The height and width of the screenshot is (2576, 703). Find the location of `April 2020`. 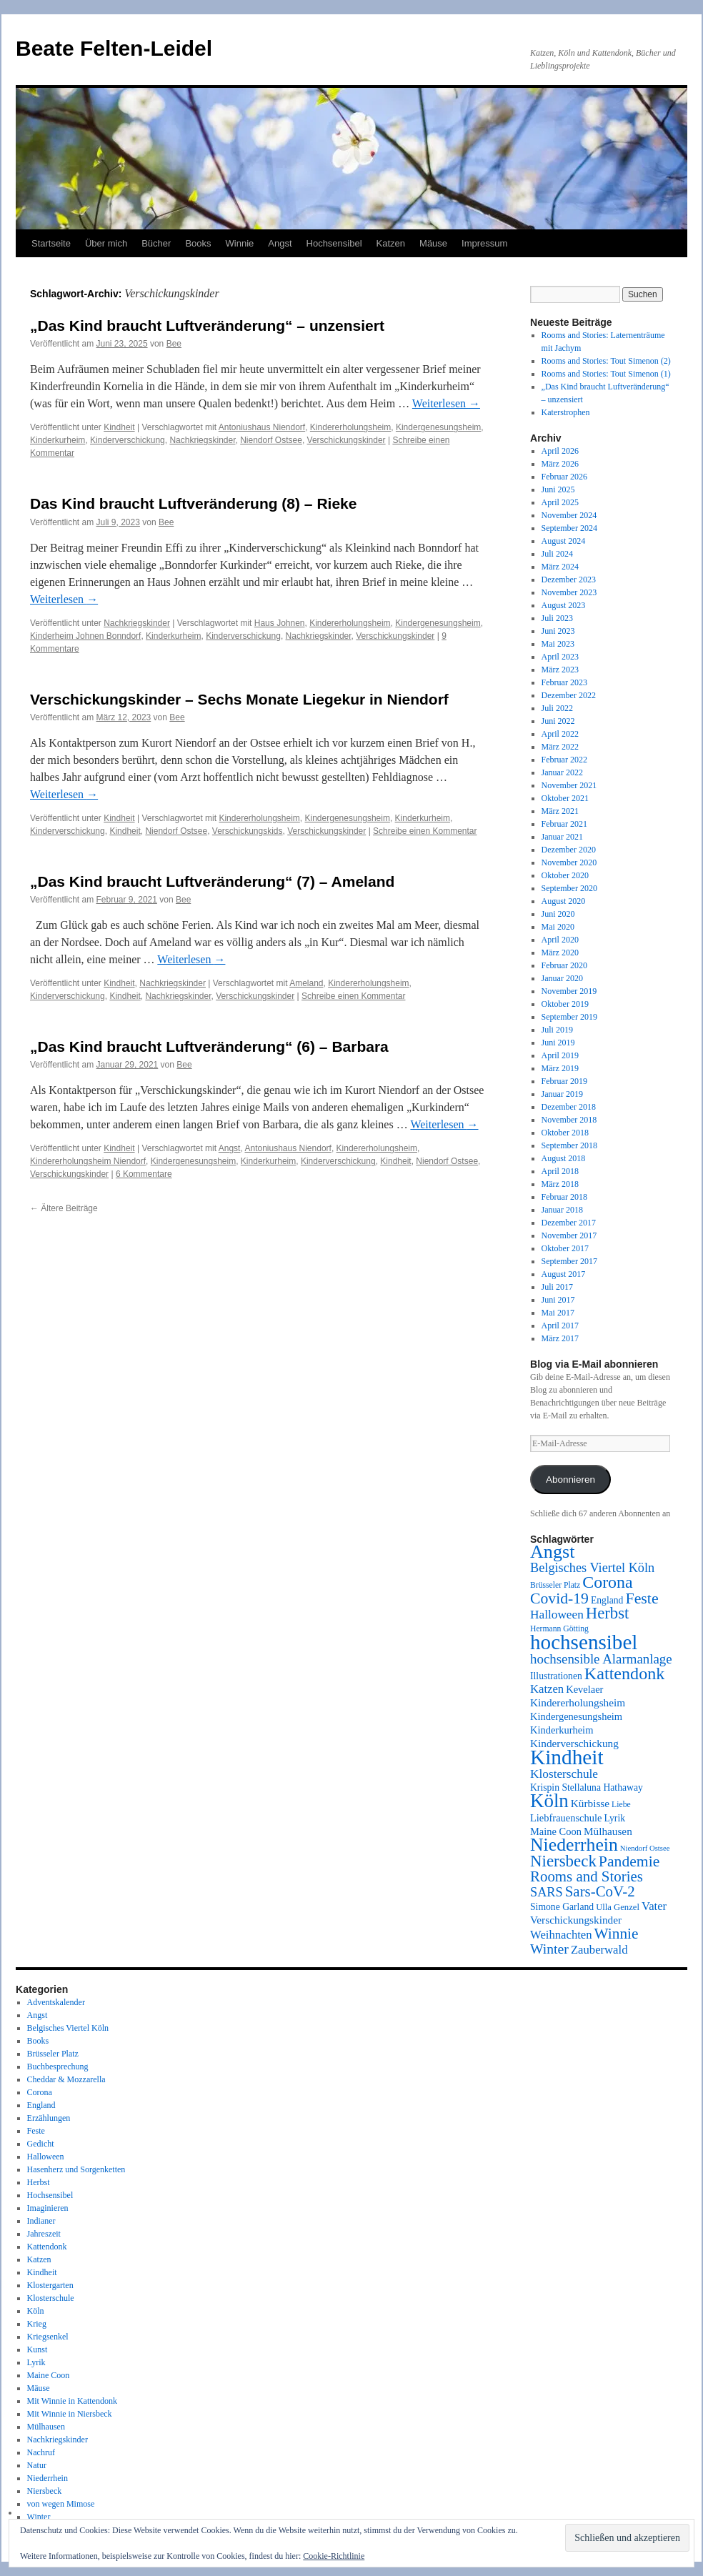

April 2020 is located at coordinates (560, 940).